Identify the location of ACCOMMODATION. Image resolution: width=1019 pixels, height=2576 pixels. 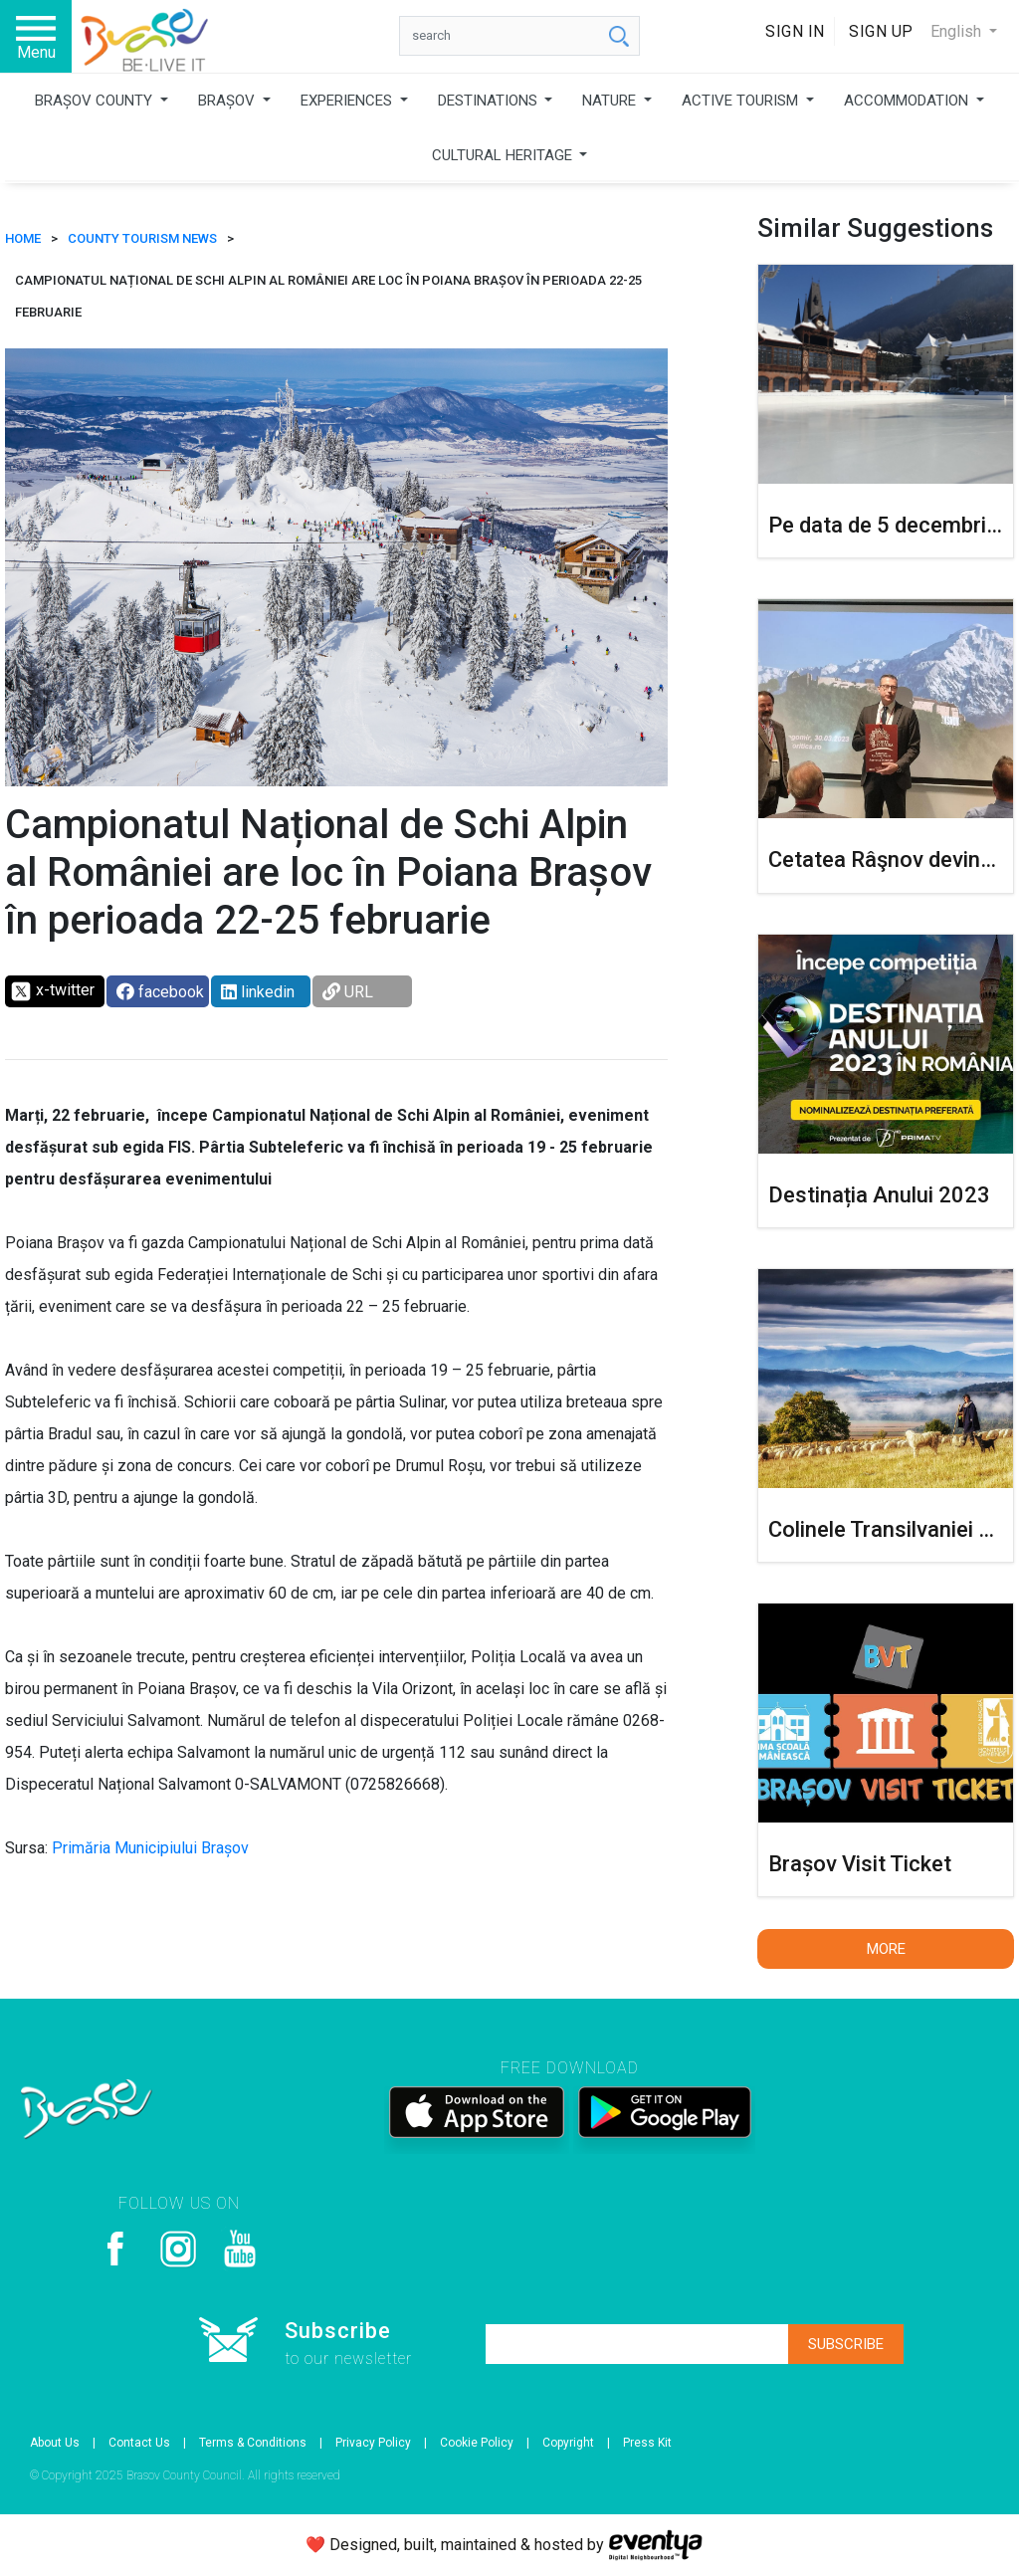
(908, 100).